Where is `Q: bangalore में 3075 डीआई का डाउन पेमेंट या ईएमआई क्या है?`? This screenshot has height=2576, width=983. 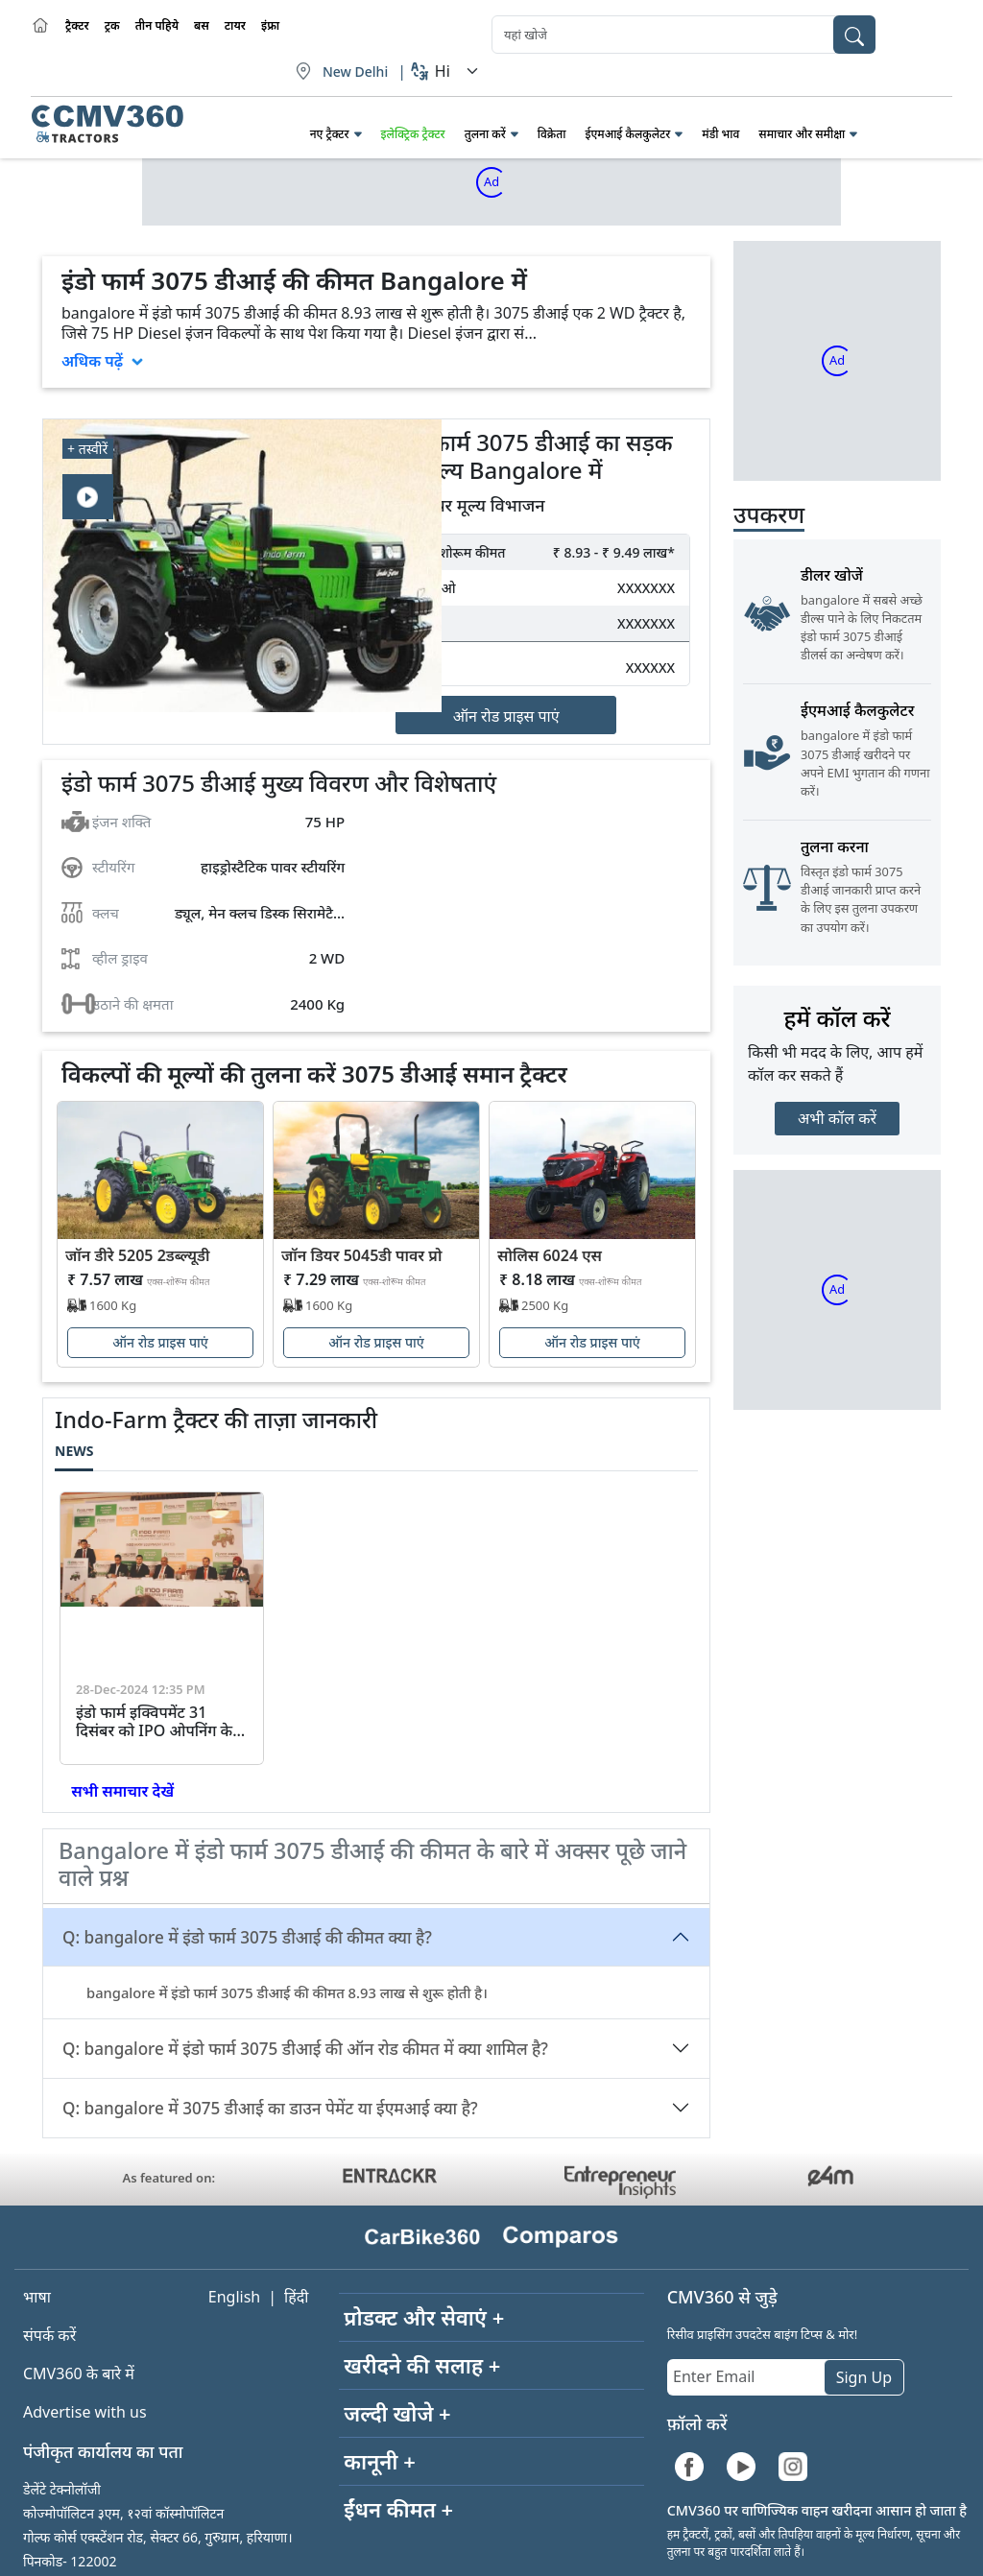
Q: bangalore में 3075 डीआई का डाउन पेमेंट या ईएमआई क्या है? is located at coordinates (270, 2108).